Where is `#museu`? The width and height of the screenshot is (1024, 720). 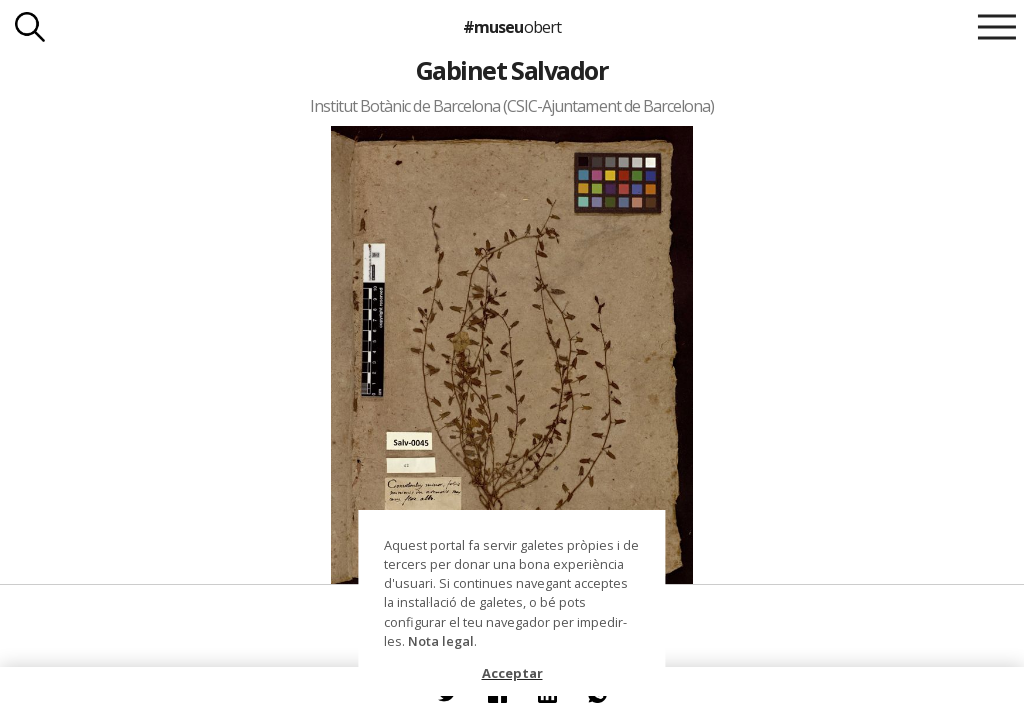 #museu is located at coordinates (511, 27).